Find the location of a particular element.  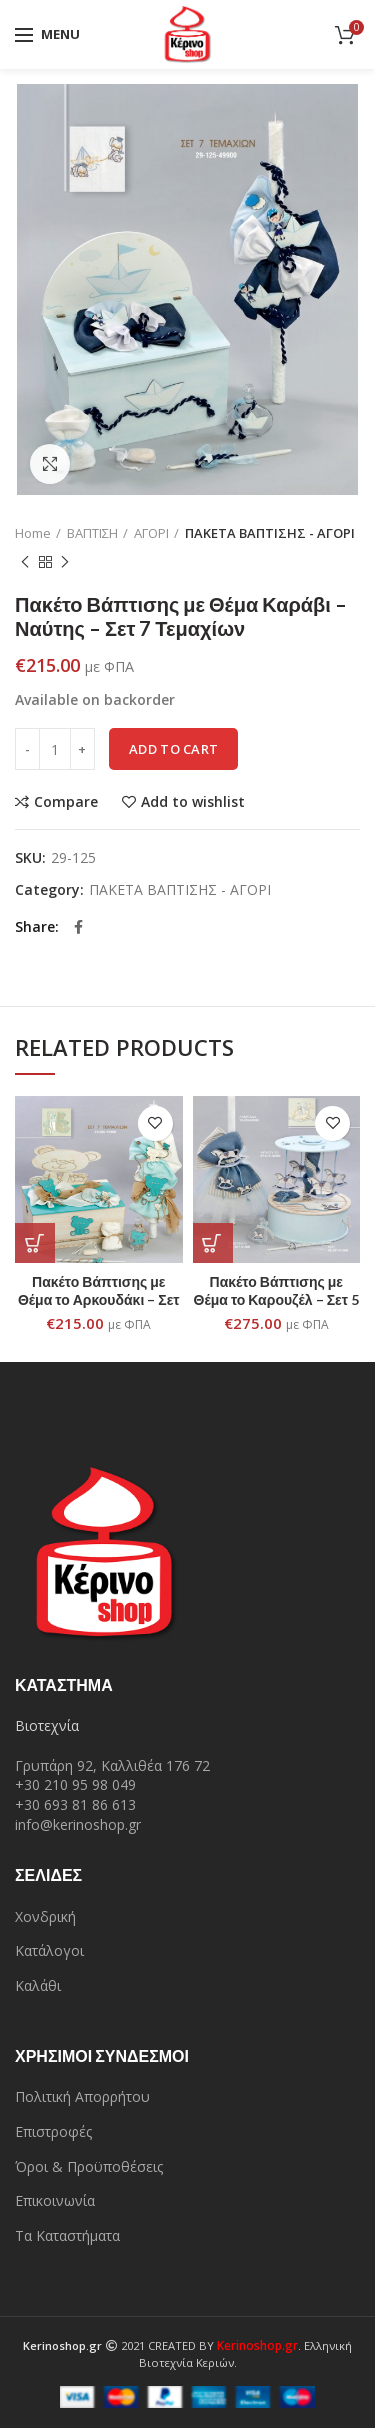

Add to cart is located at coordinates (173, 749).